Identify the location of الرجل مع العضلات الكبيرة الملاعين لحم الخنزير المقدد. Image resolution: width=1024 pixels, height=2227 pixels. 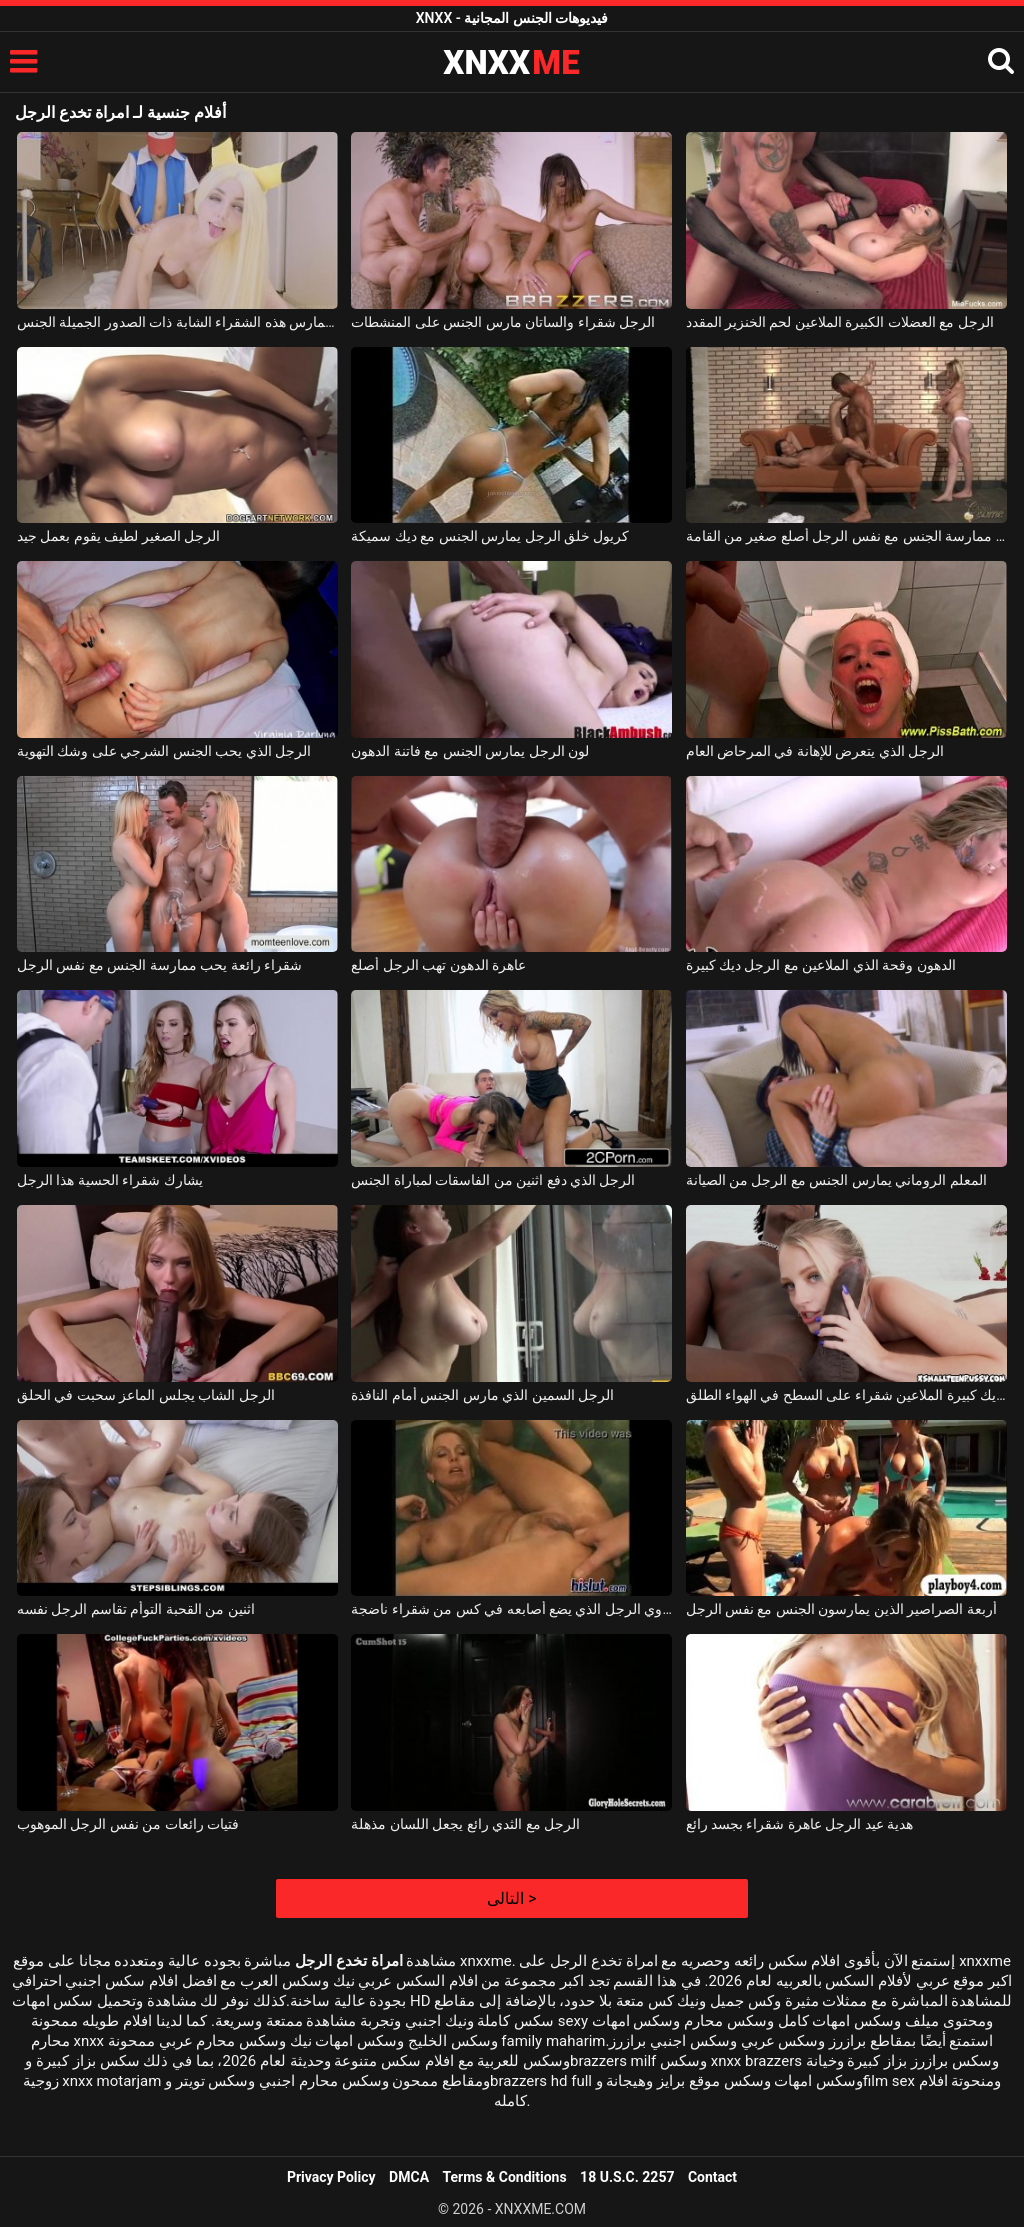
(840, 322).